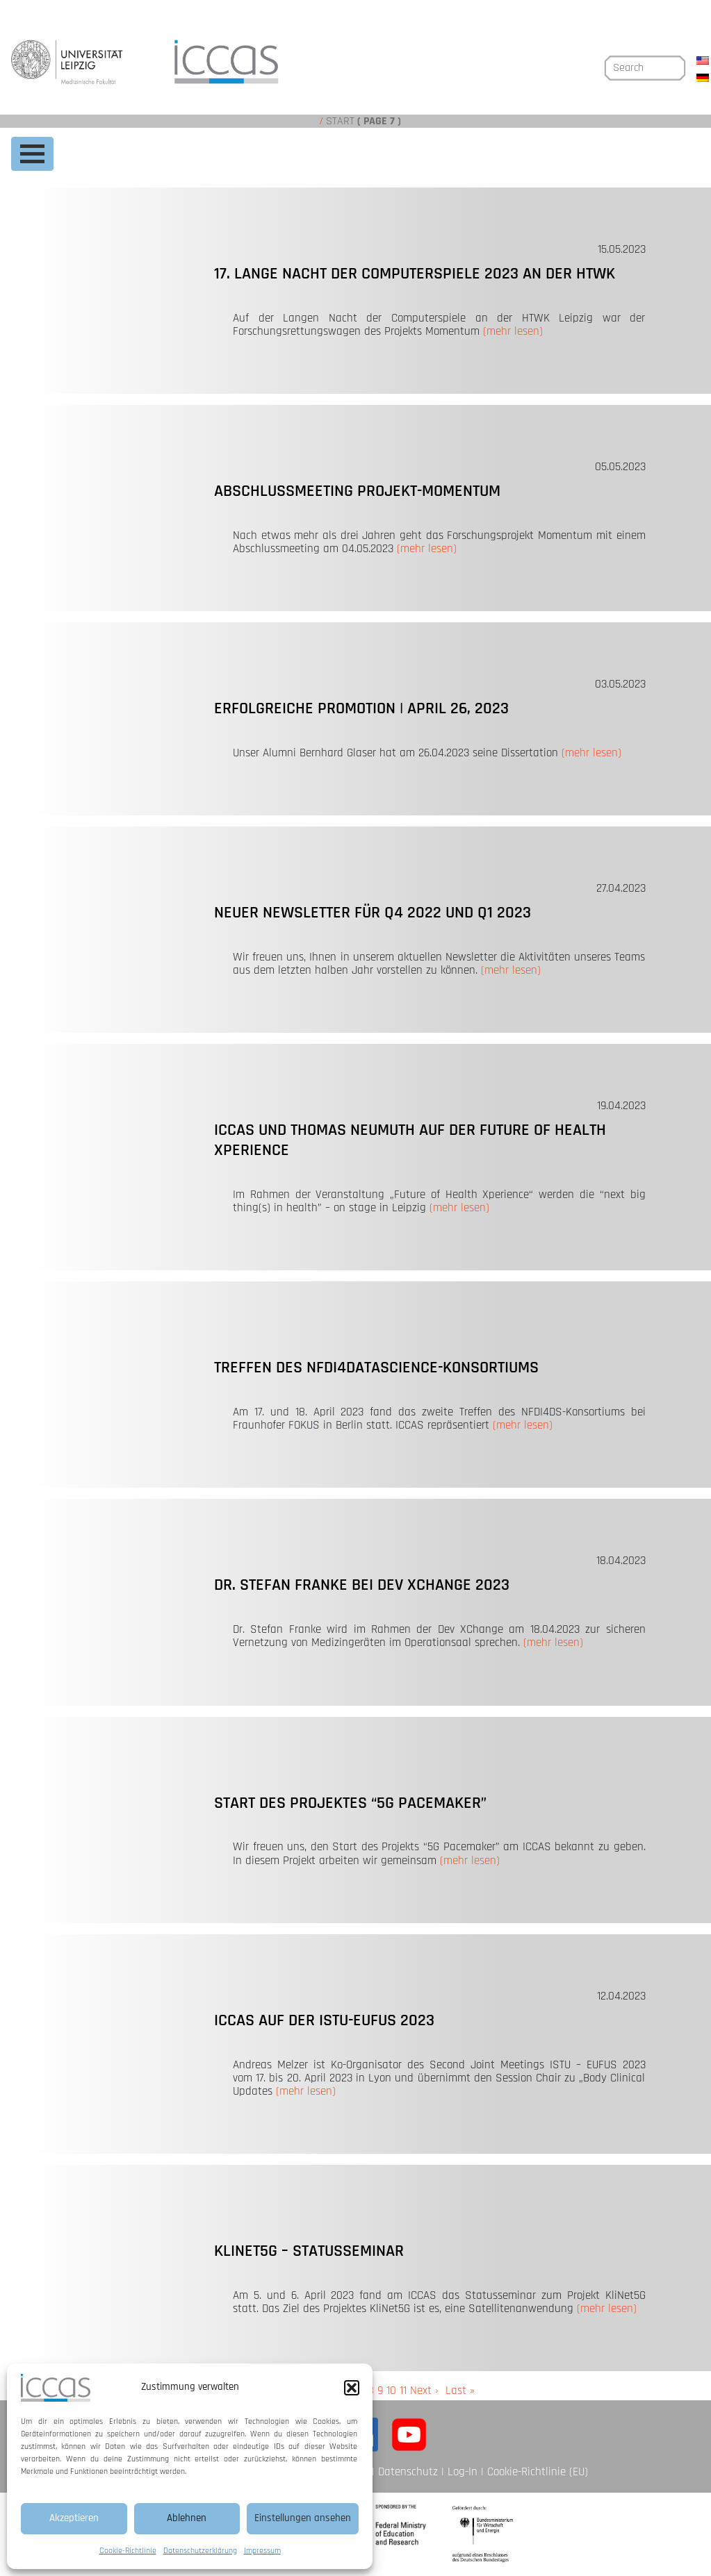 Image resolution: width=711 pixels, height=2576 pixels. Describe the element at coordinates (462, 2471) in the screenshot. I see `Log-In` at that location.